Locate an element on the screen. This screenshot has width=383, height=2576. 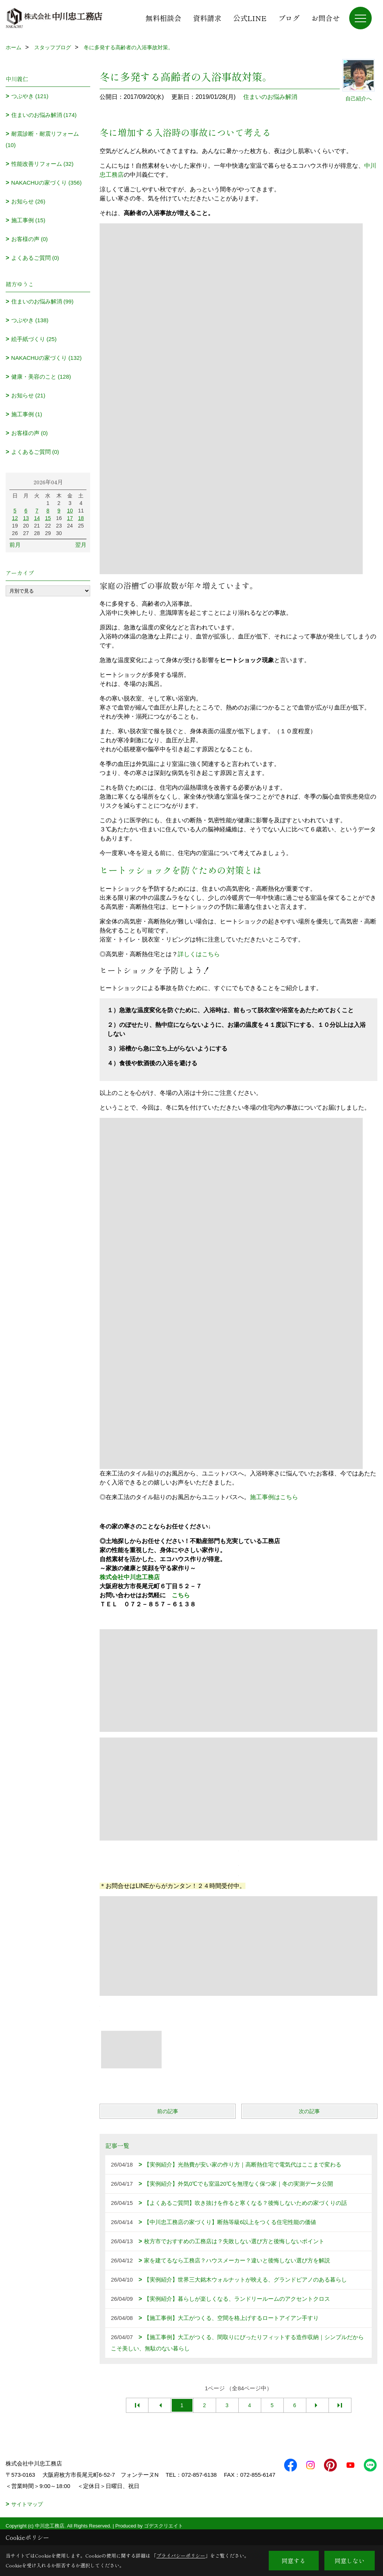
施工事例はこちら is located at coordinates (274, 1497).